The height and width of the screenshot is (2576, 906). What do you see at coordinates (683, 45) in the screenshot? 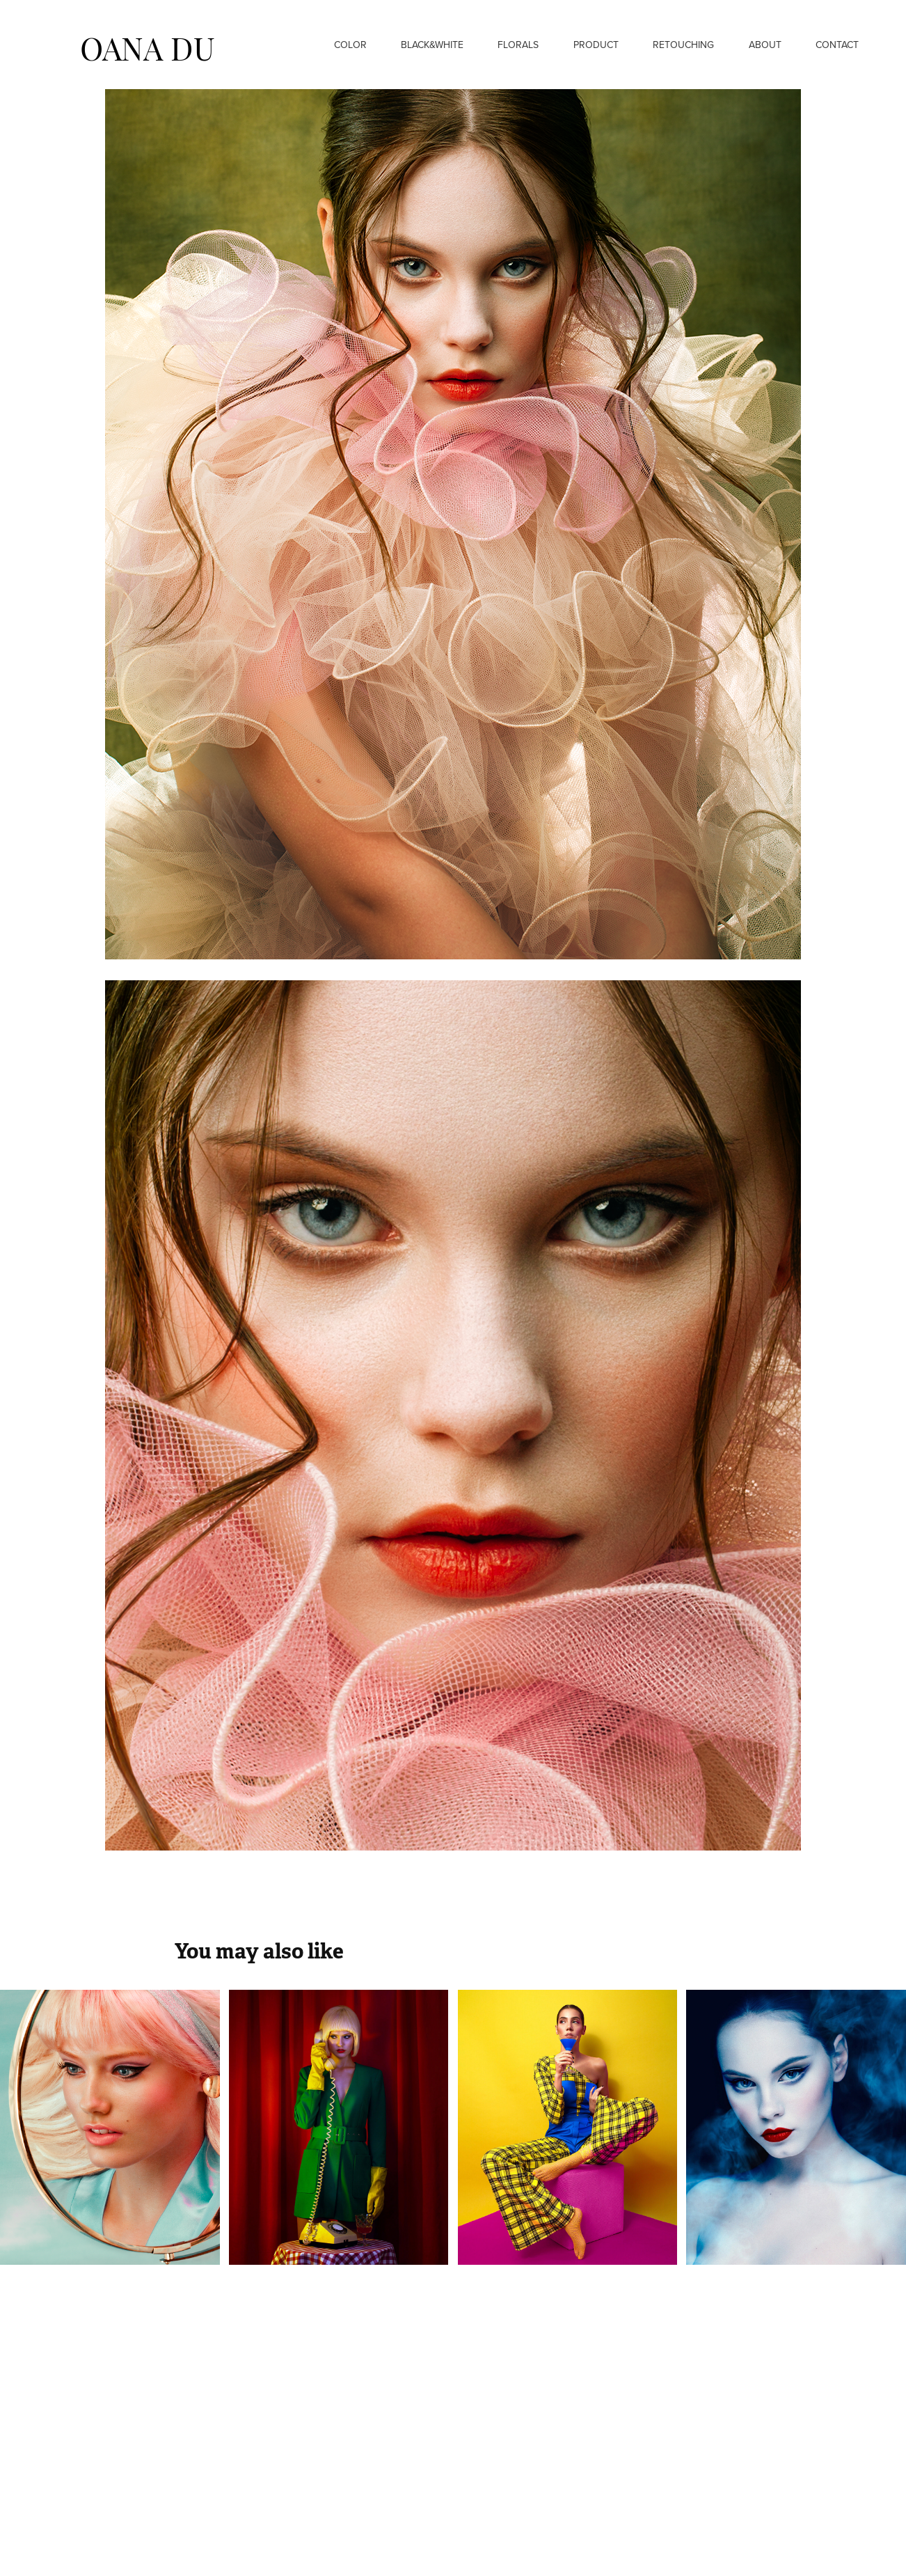
I see `Retouching` at bounding box center [683, 45].